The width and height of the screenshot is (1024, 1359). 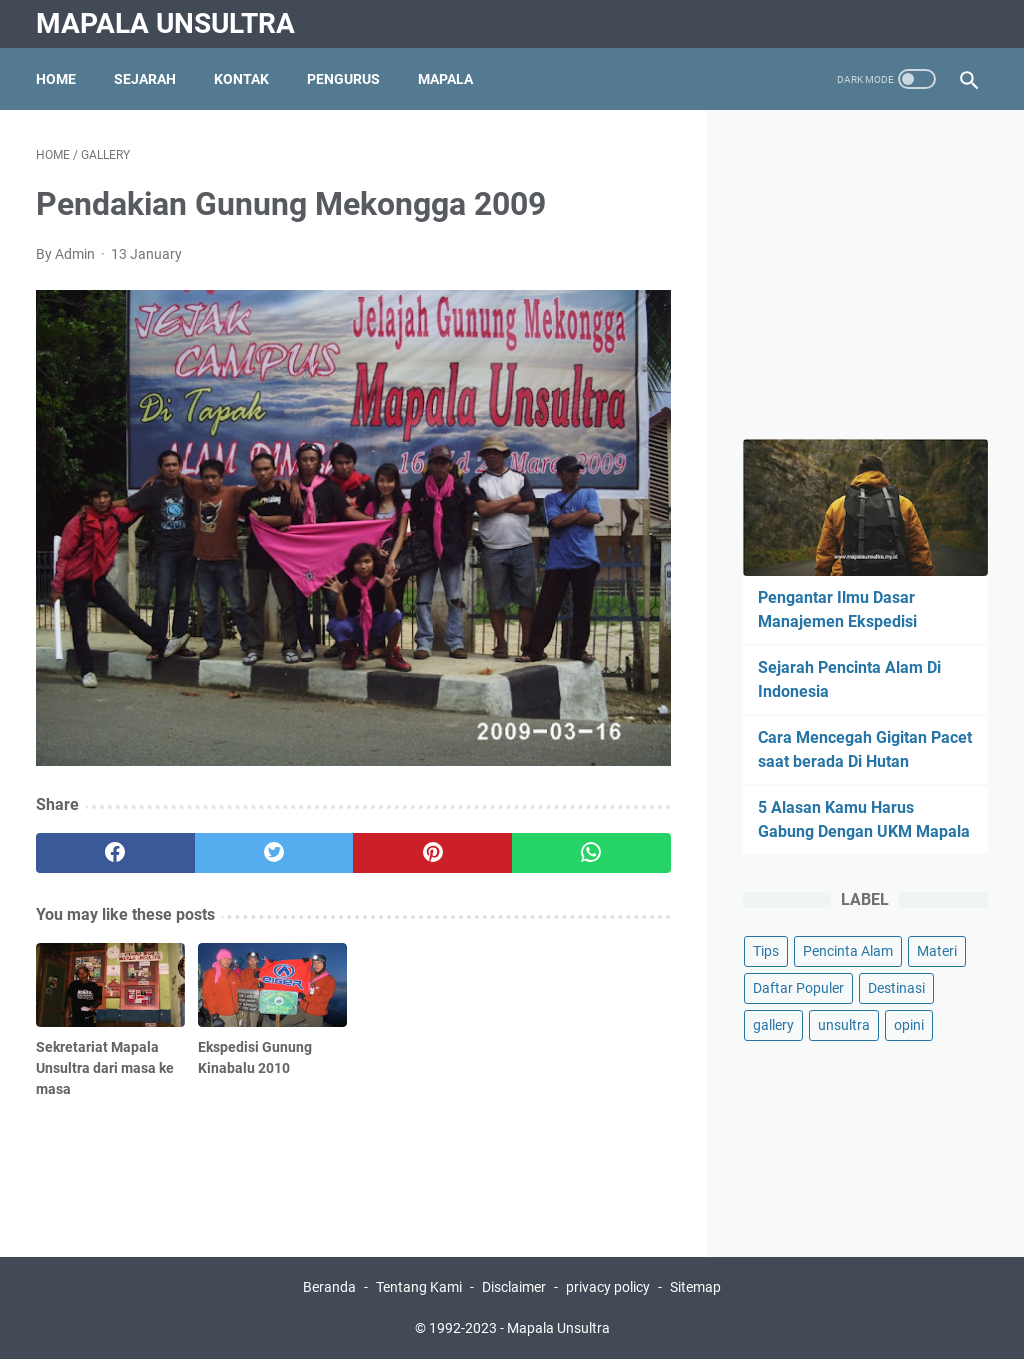 I want to click on Sejarah, so click(x=145, y=79).